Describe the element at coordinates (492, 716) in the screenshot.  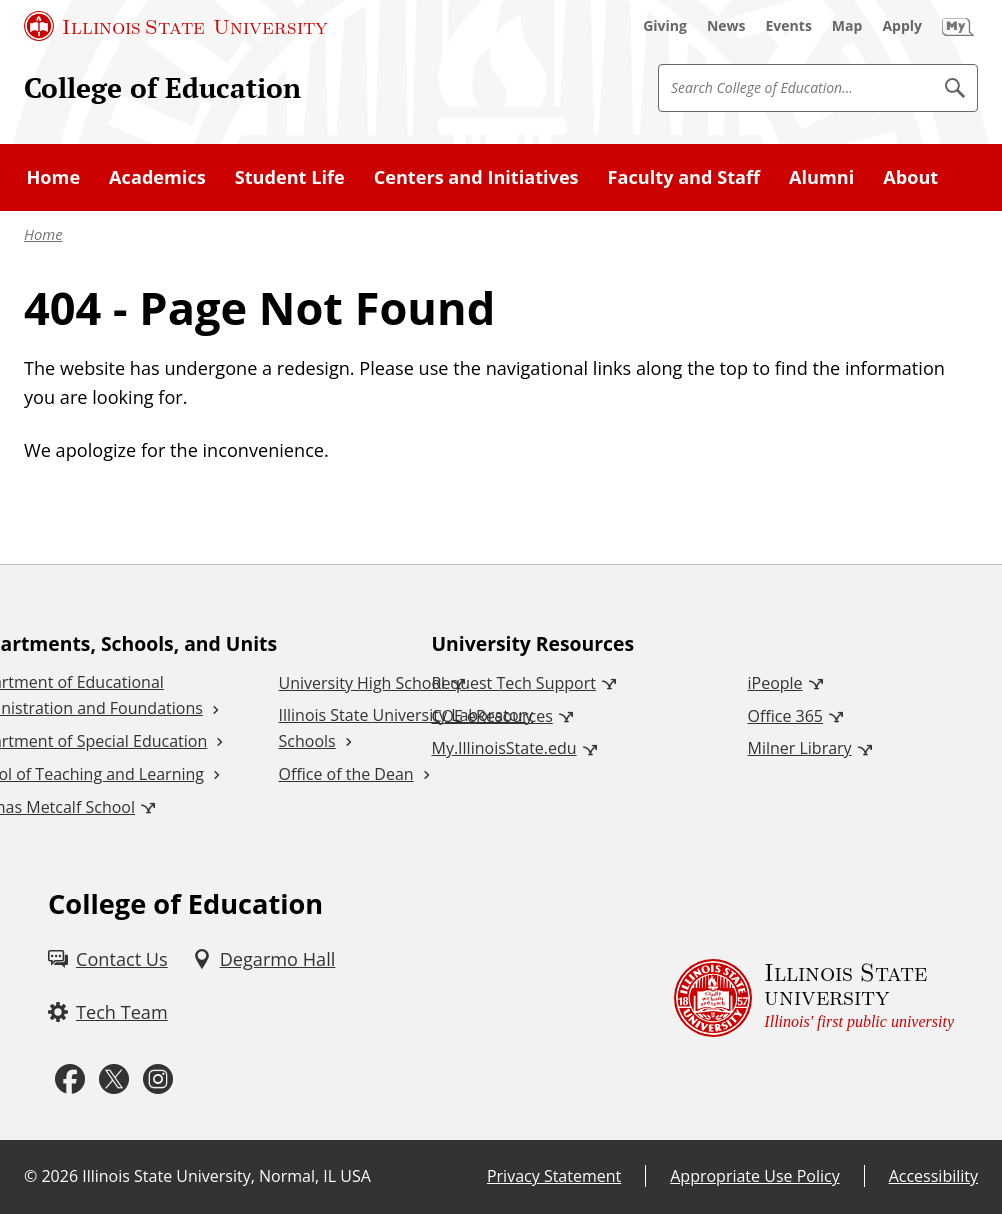
I see `COE eResources [COE eResources (External)]` at that location.